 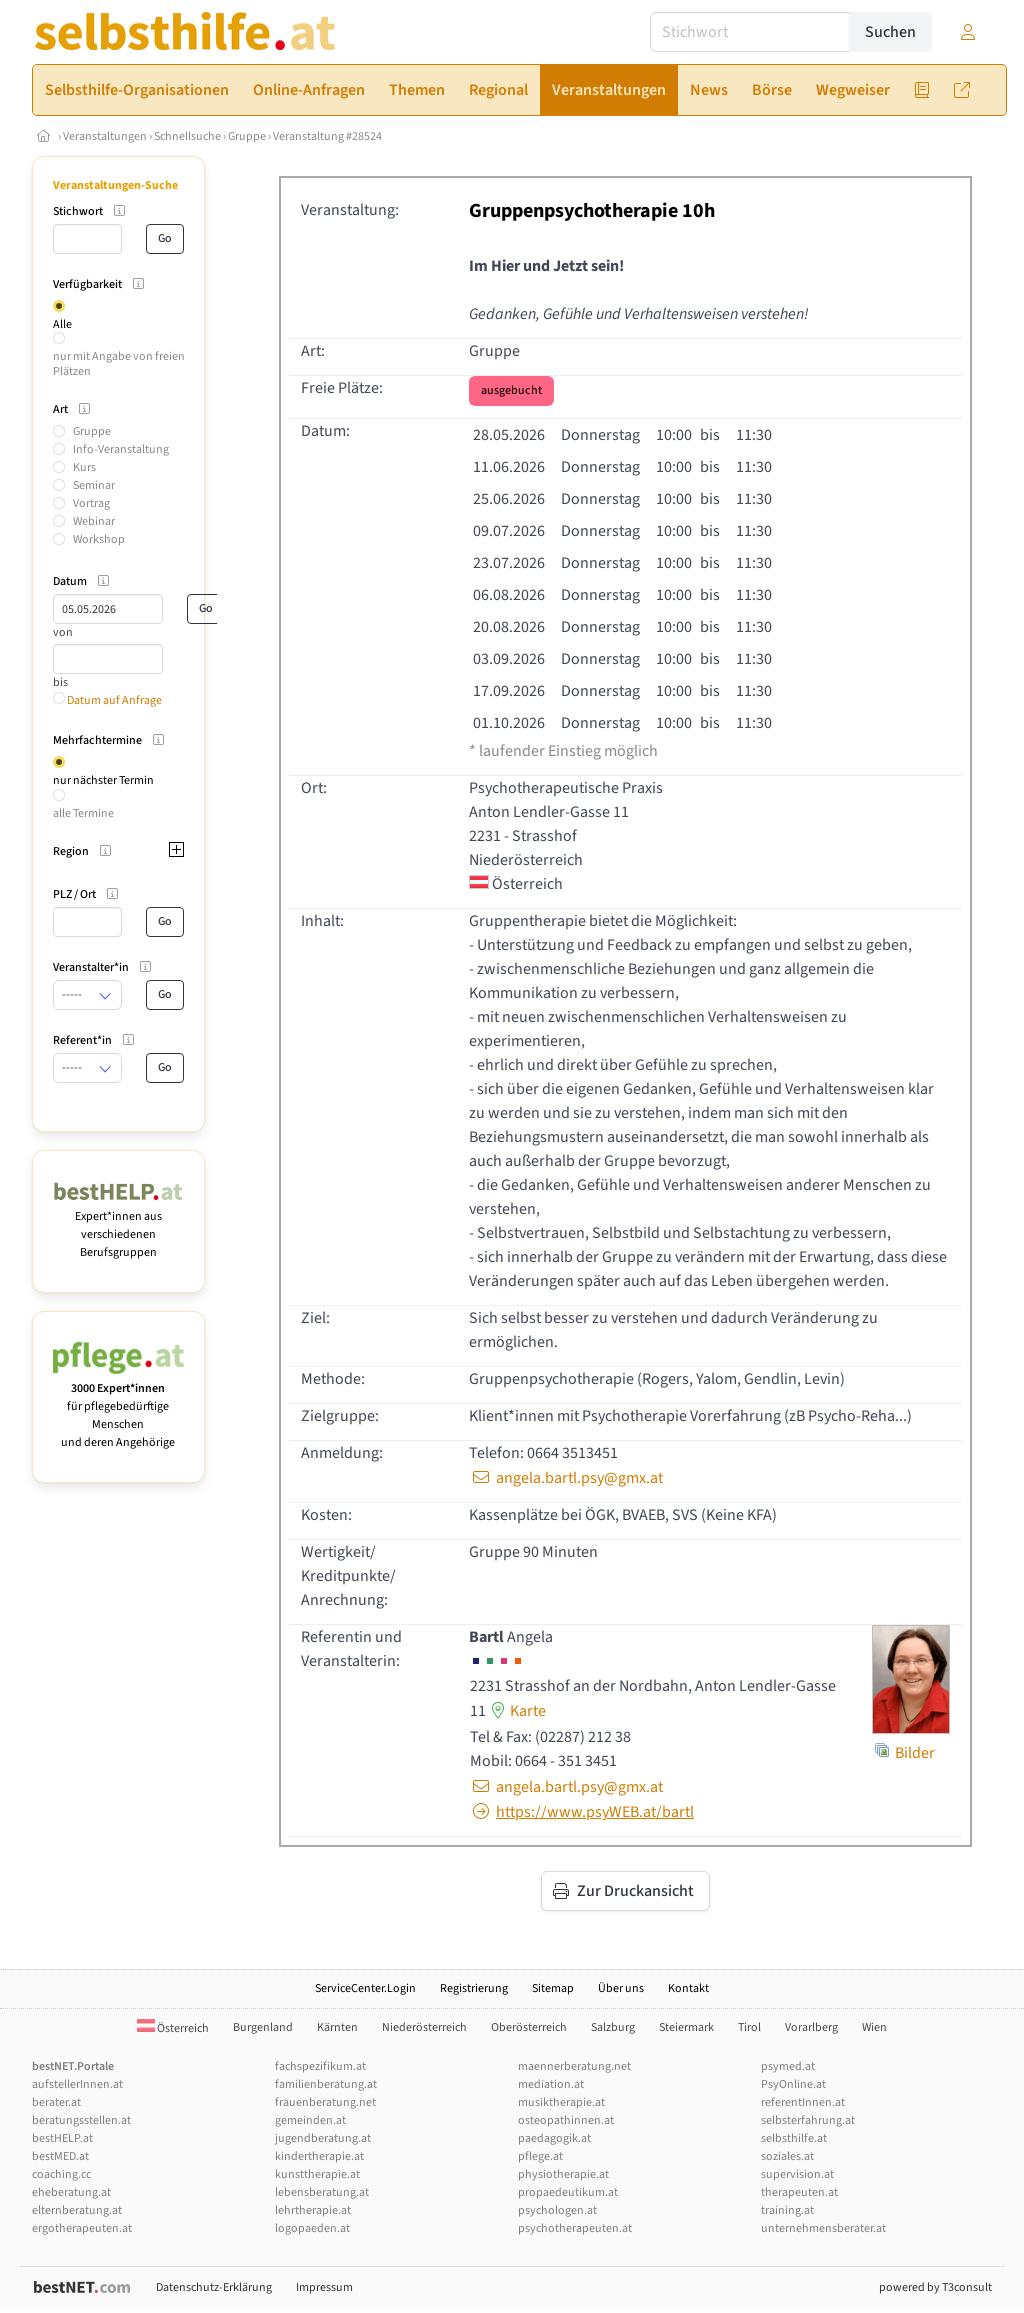 What do you see at coordinates (115, 185) in the screenshot?
I see `Veranstaltungen-Suche` at bounding box center [115, 185].